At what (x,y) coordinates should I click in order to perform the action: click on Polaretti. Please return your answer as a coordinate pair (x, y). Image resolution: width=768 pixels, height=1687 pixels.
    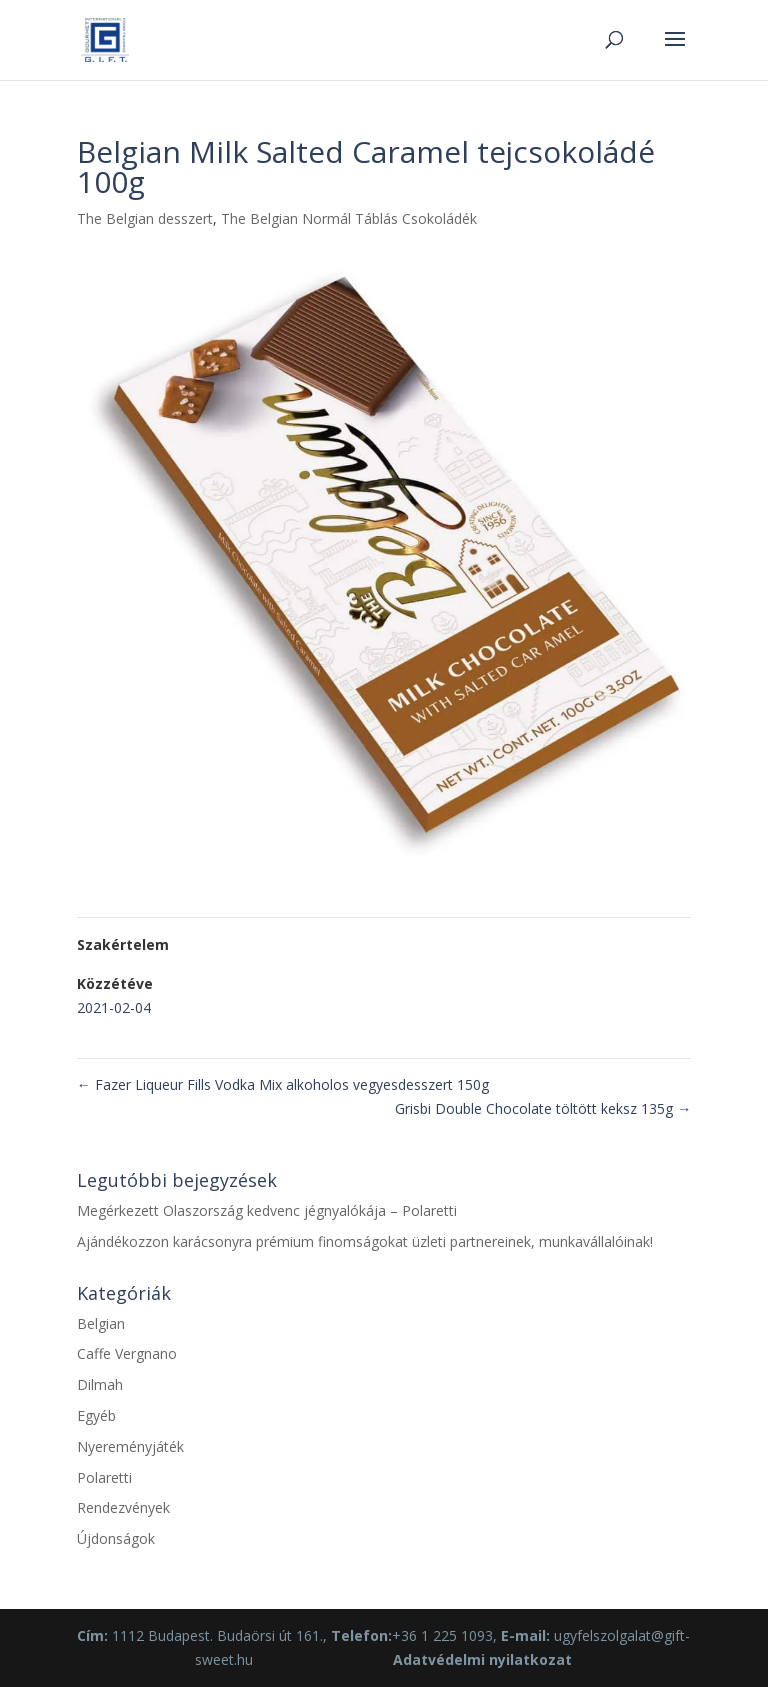
    Looking at the image, I should click on (104, 1477).